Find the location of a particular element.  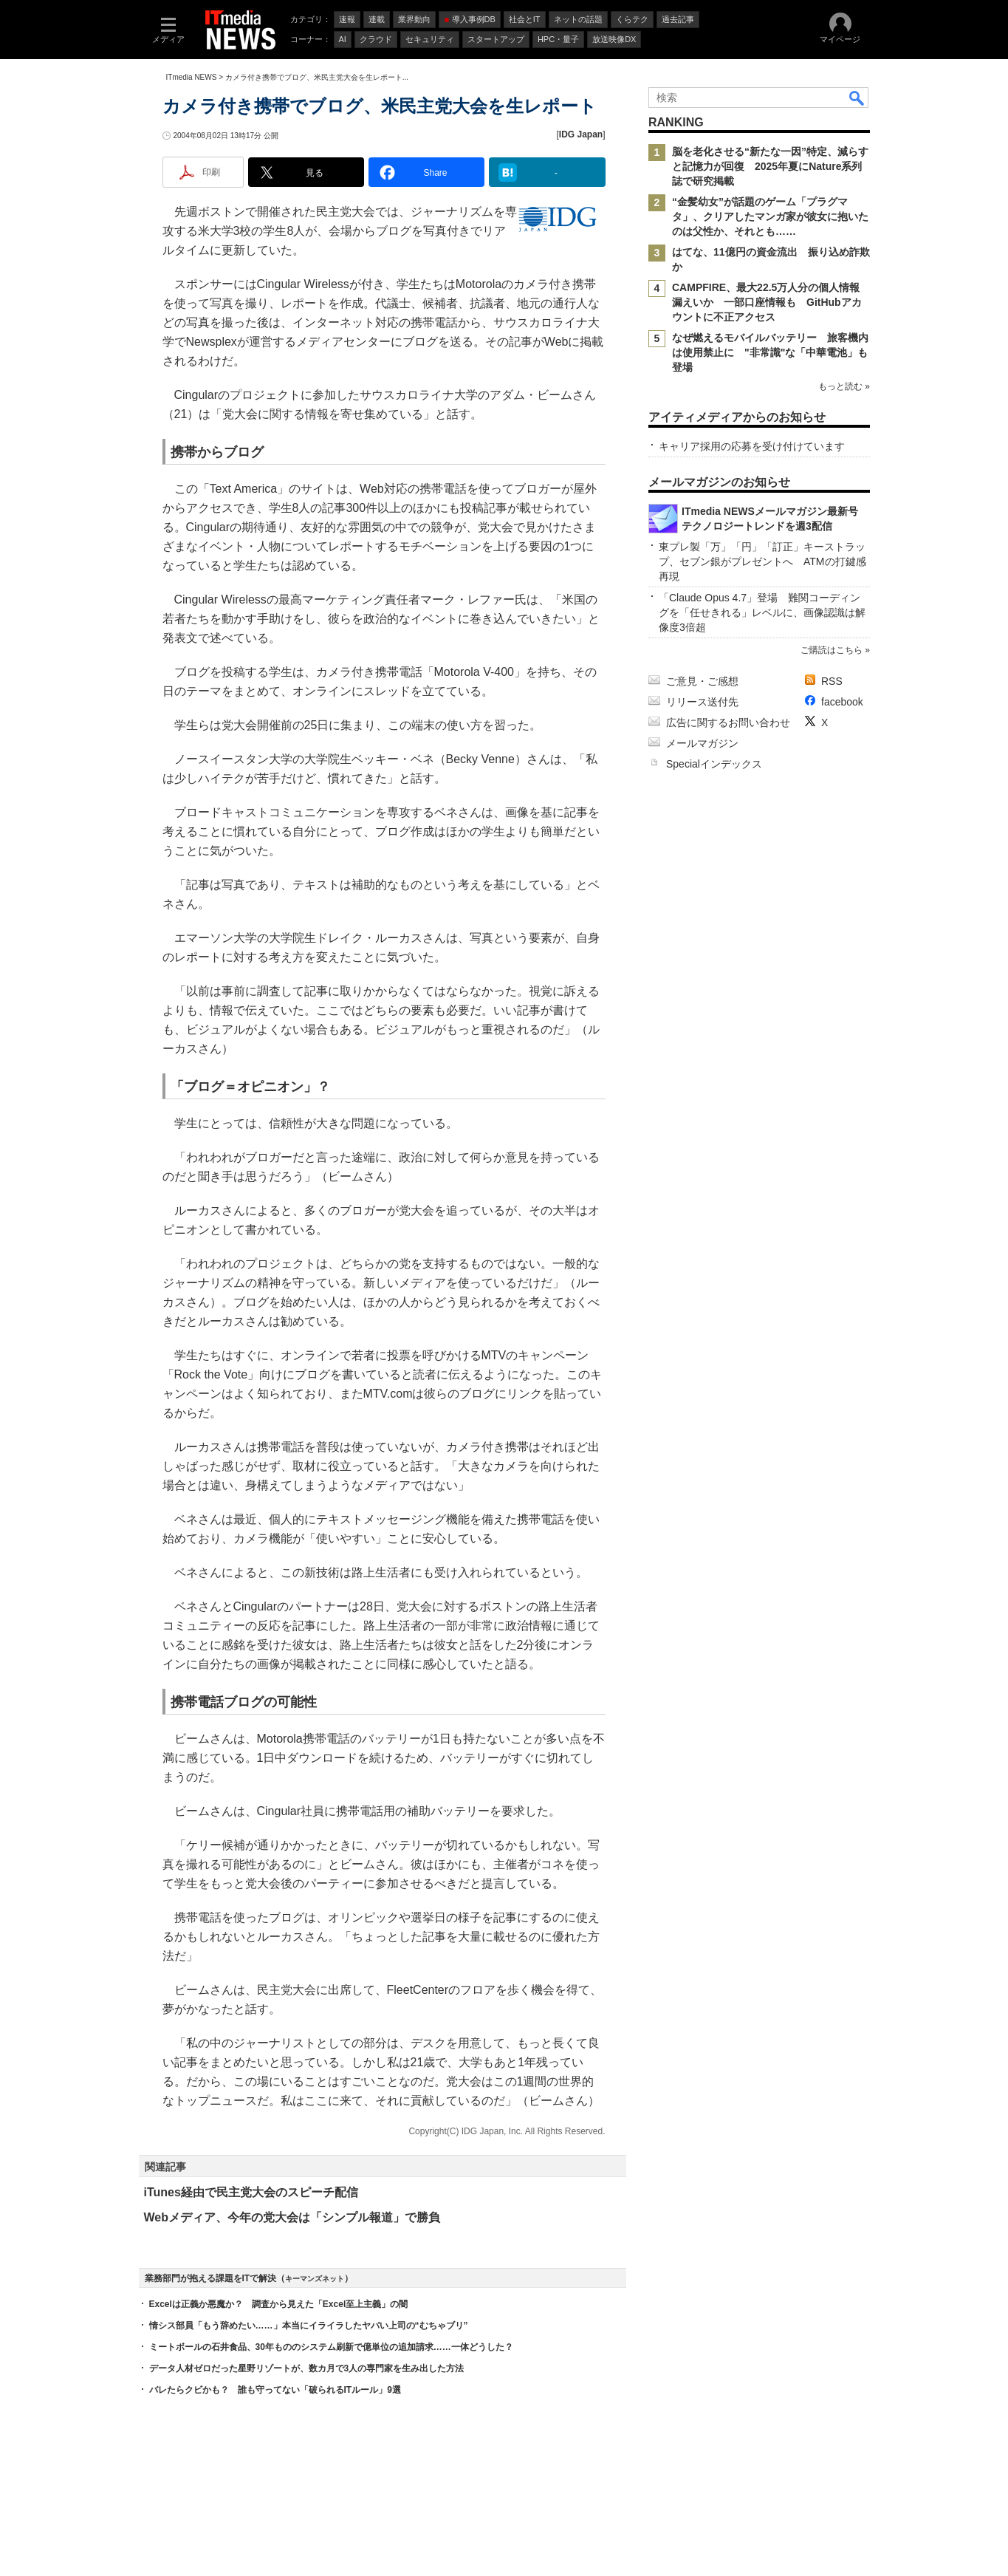

キャリア採用の応募を受け付けています is located at coordinates (752, 446).